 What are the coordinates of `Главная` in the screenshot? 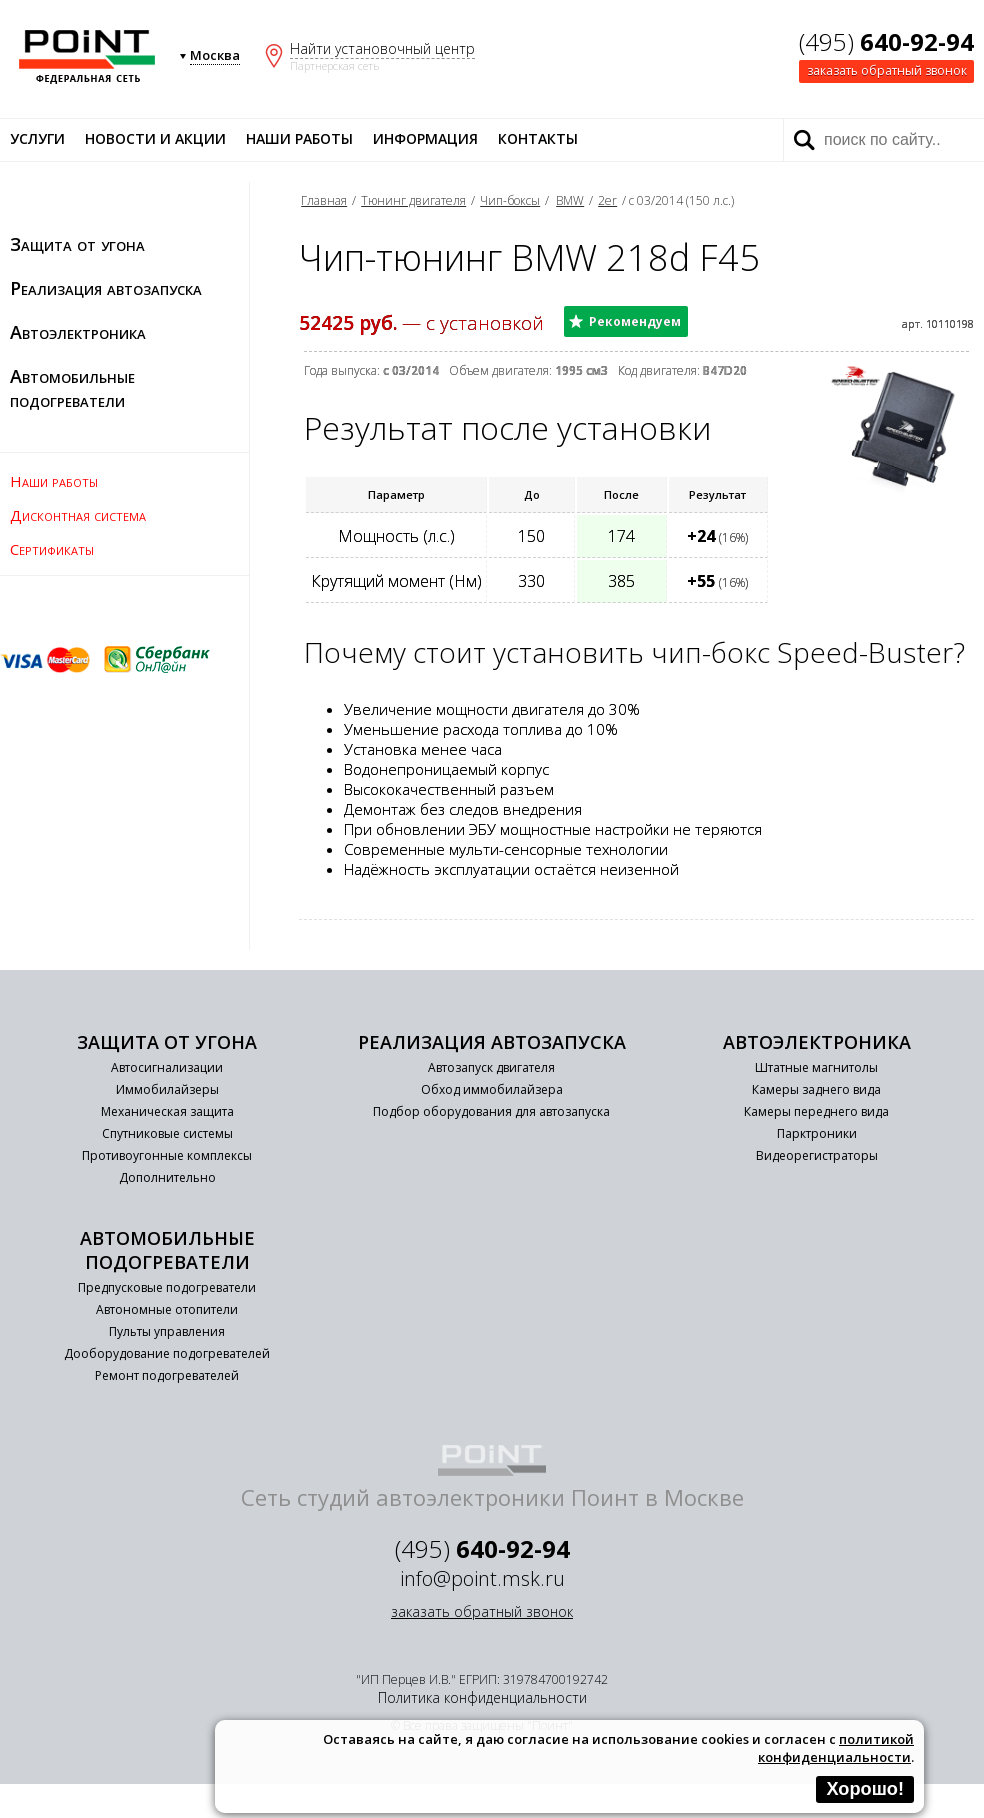 It's located at (324, 200).